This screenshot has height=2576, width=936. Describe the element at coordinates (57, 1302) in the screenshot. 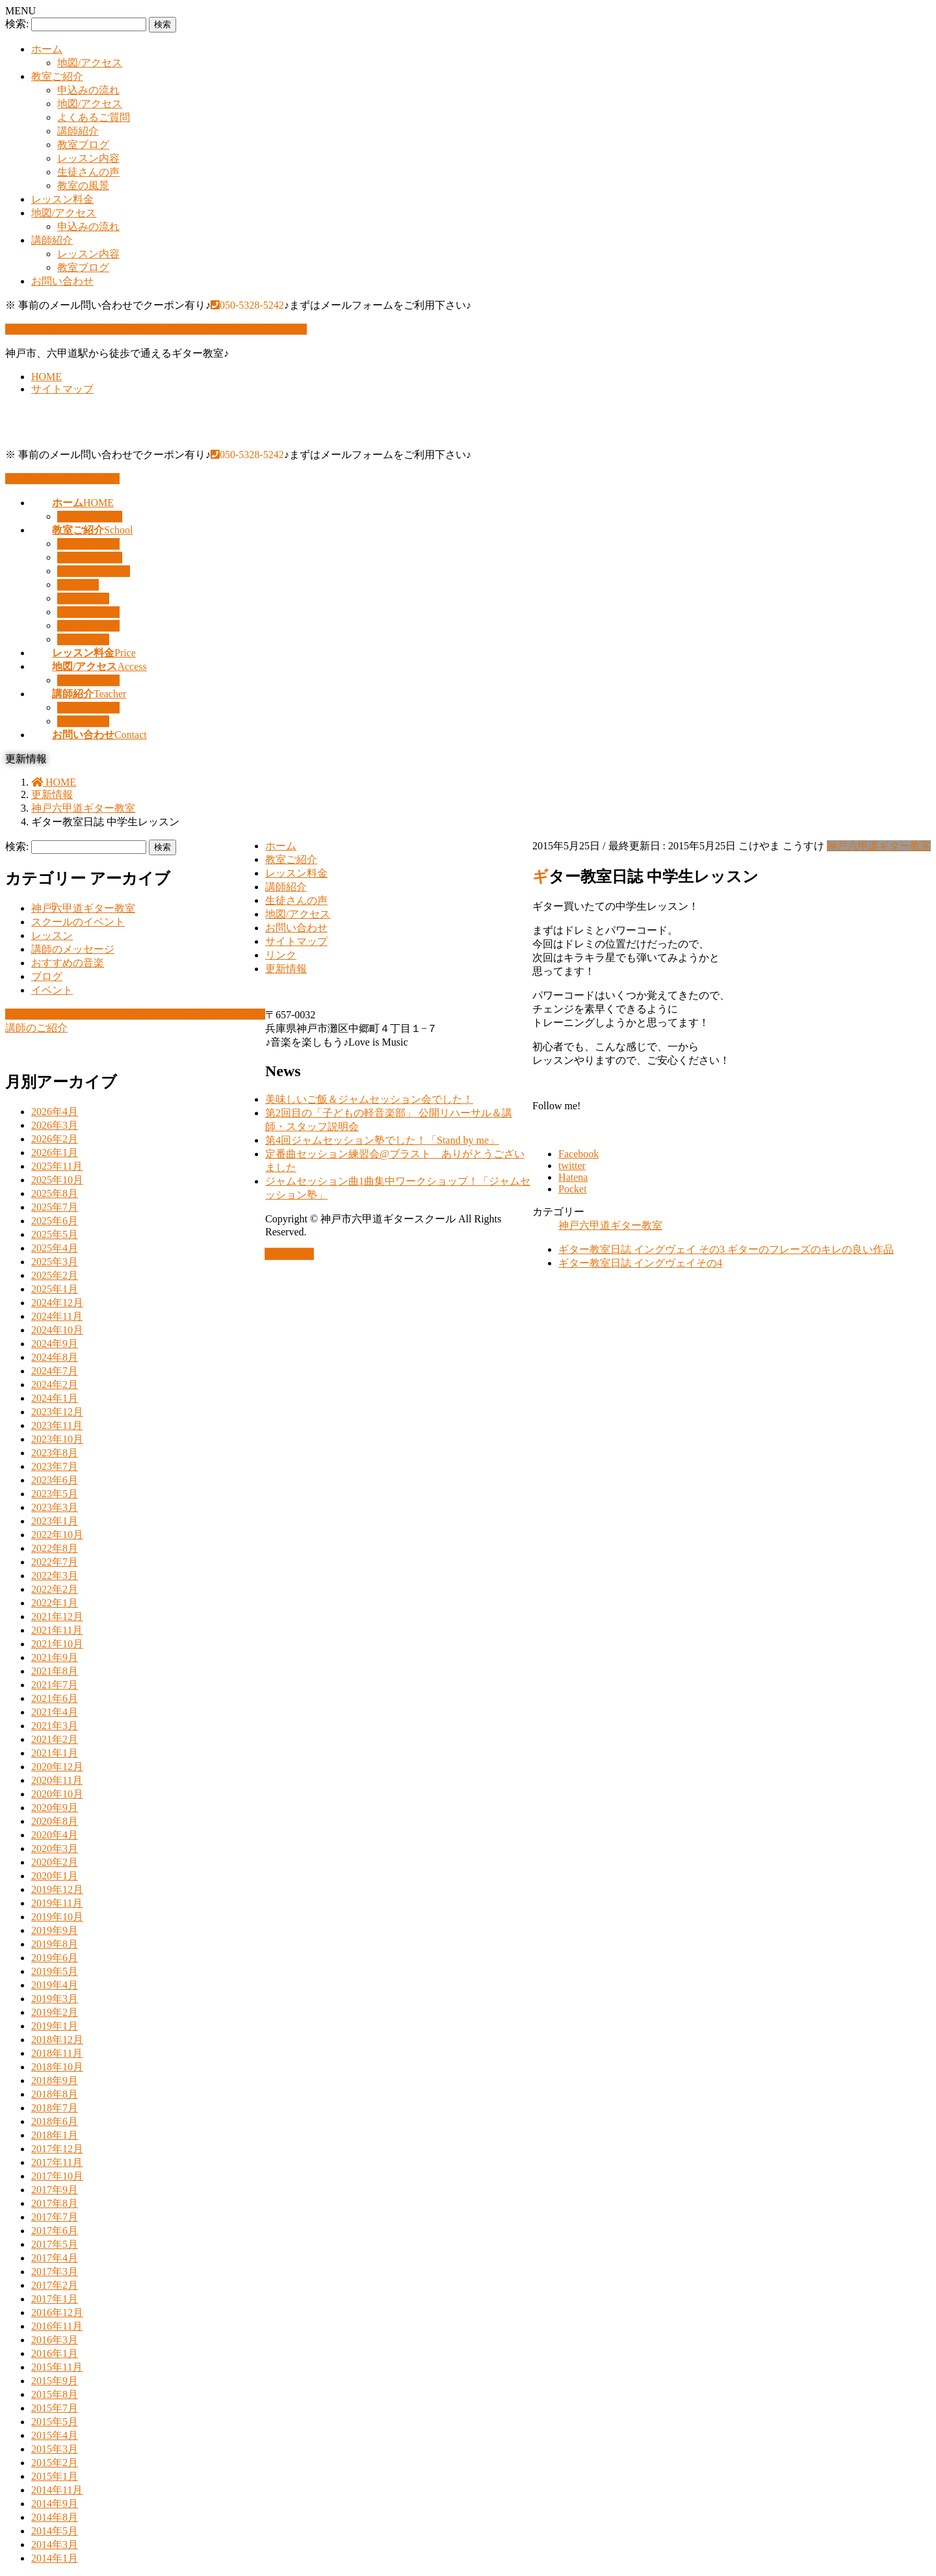

I see `2024年12月` at that location.